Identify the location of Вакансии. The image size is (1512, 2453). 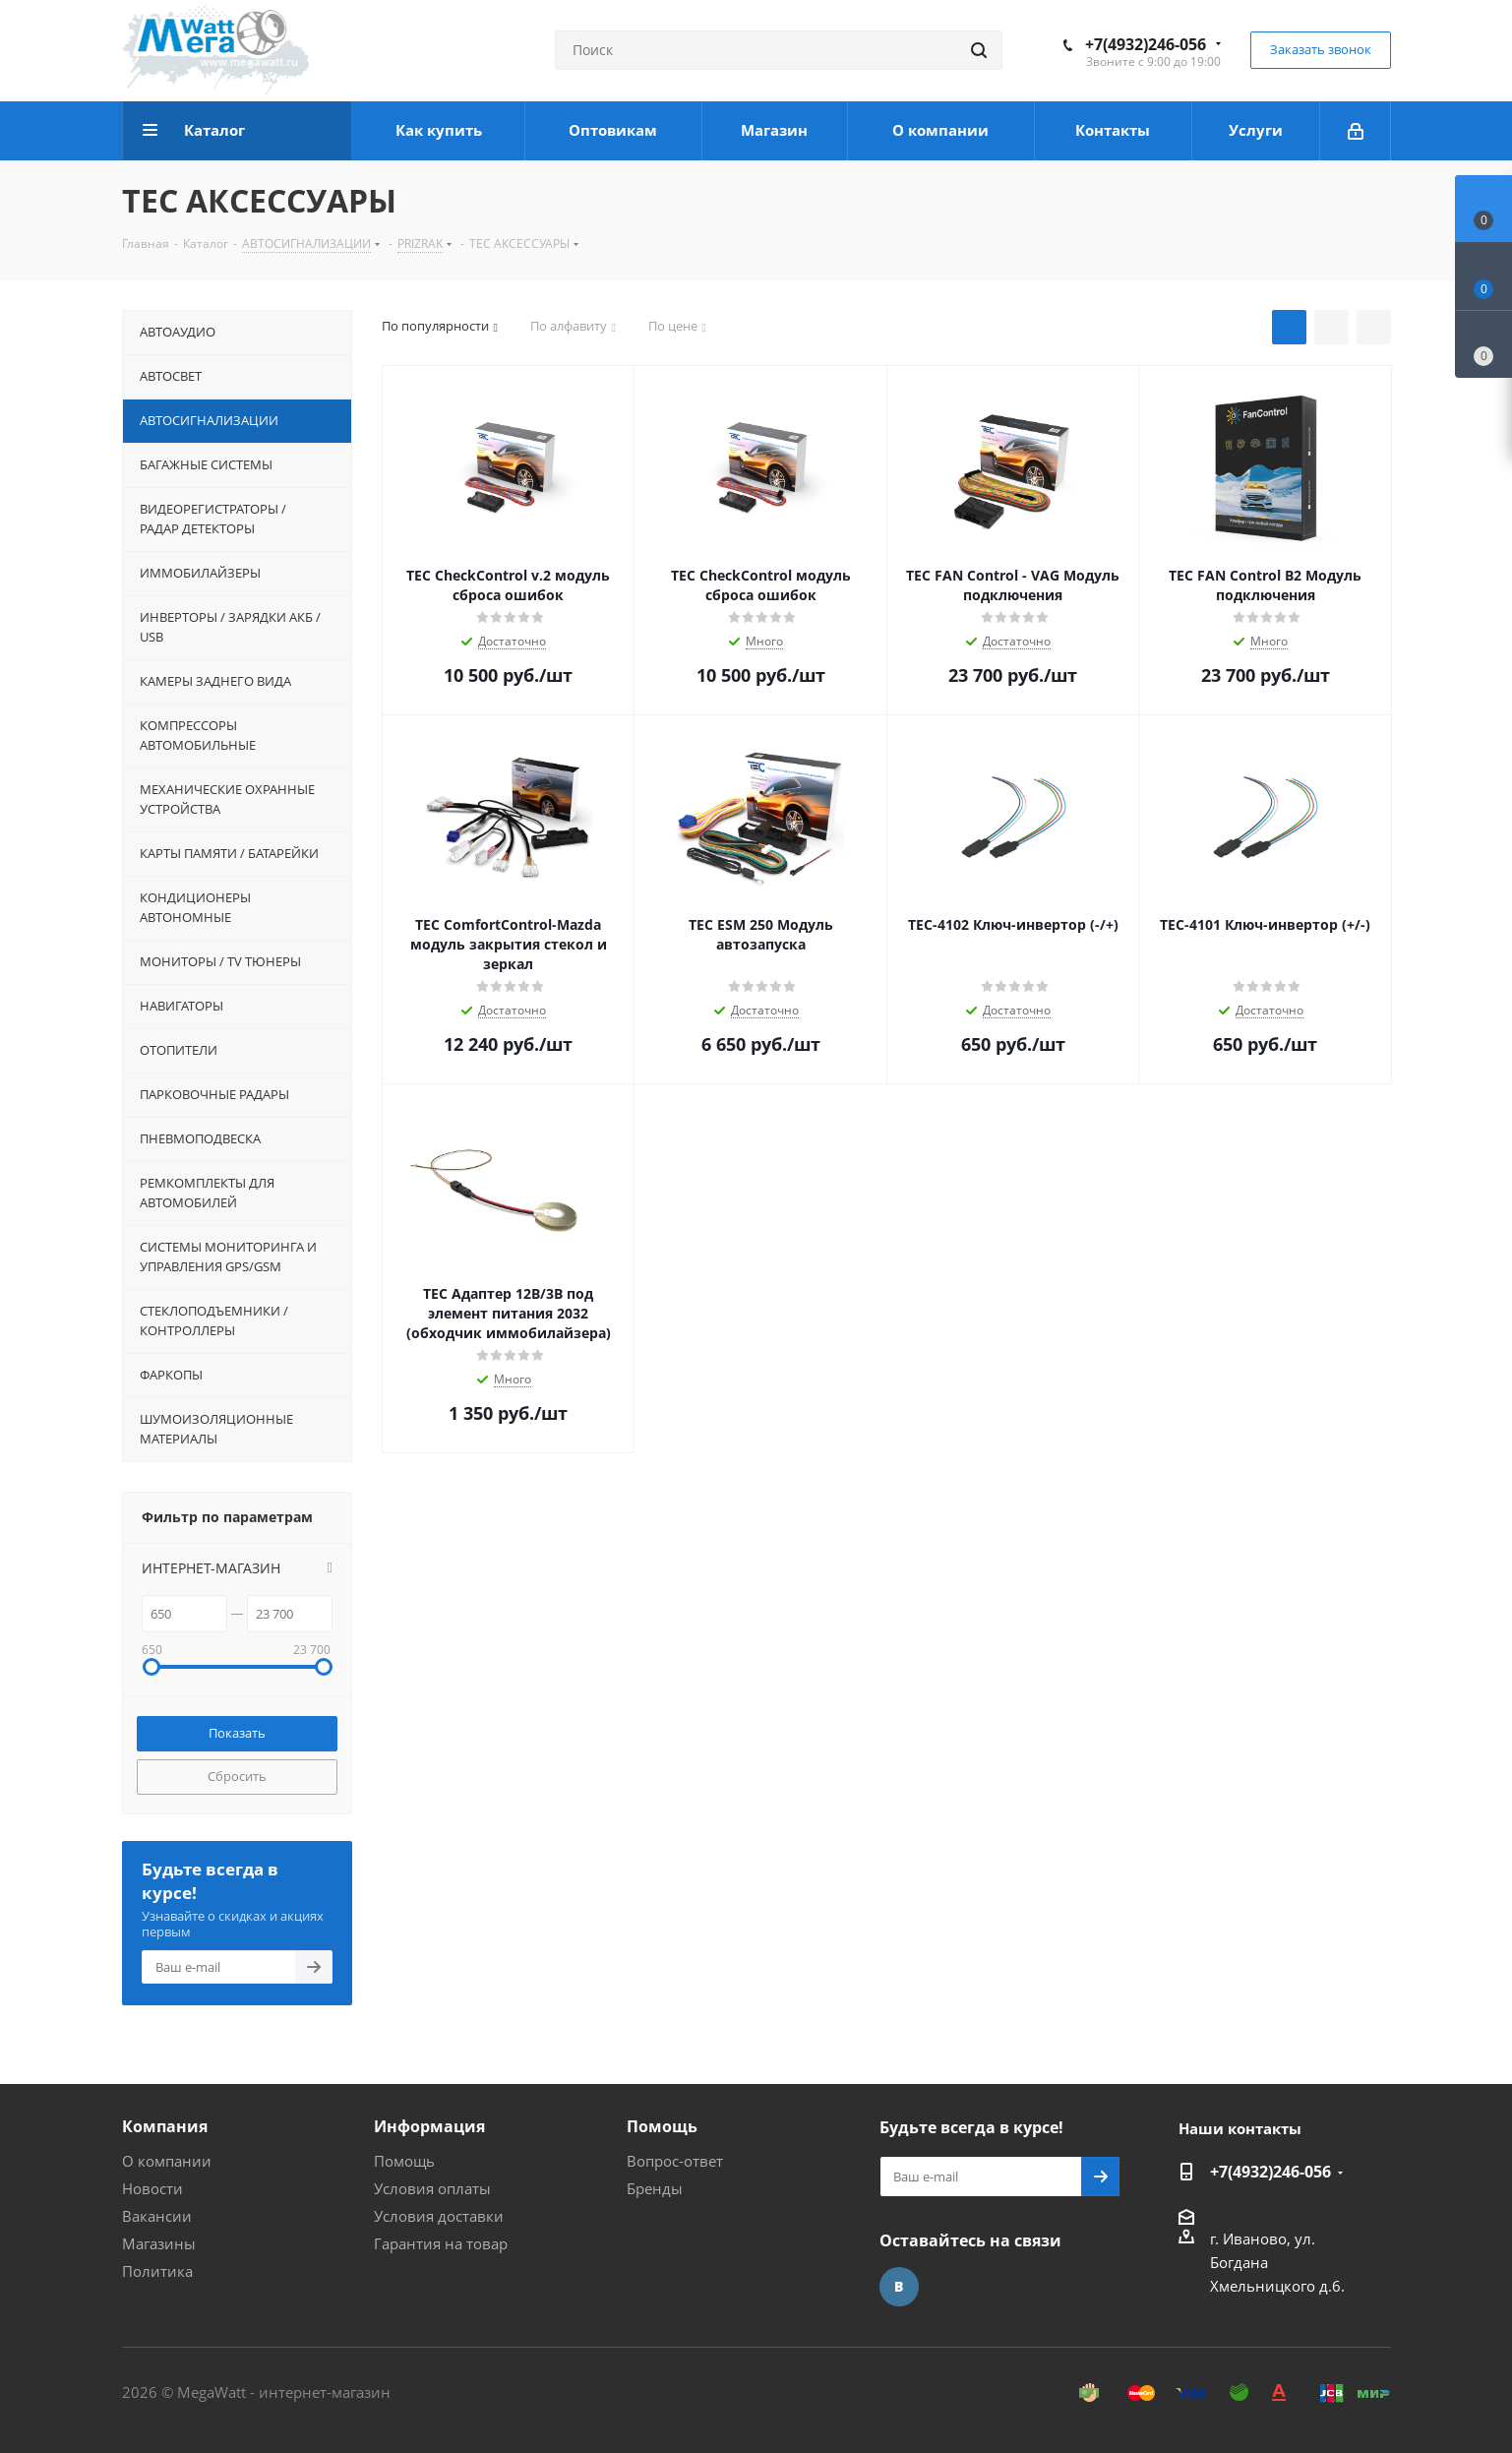
(157, 2216).